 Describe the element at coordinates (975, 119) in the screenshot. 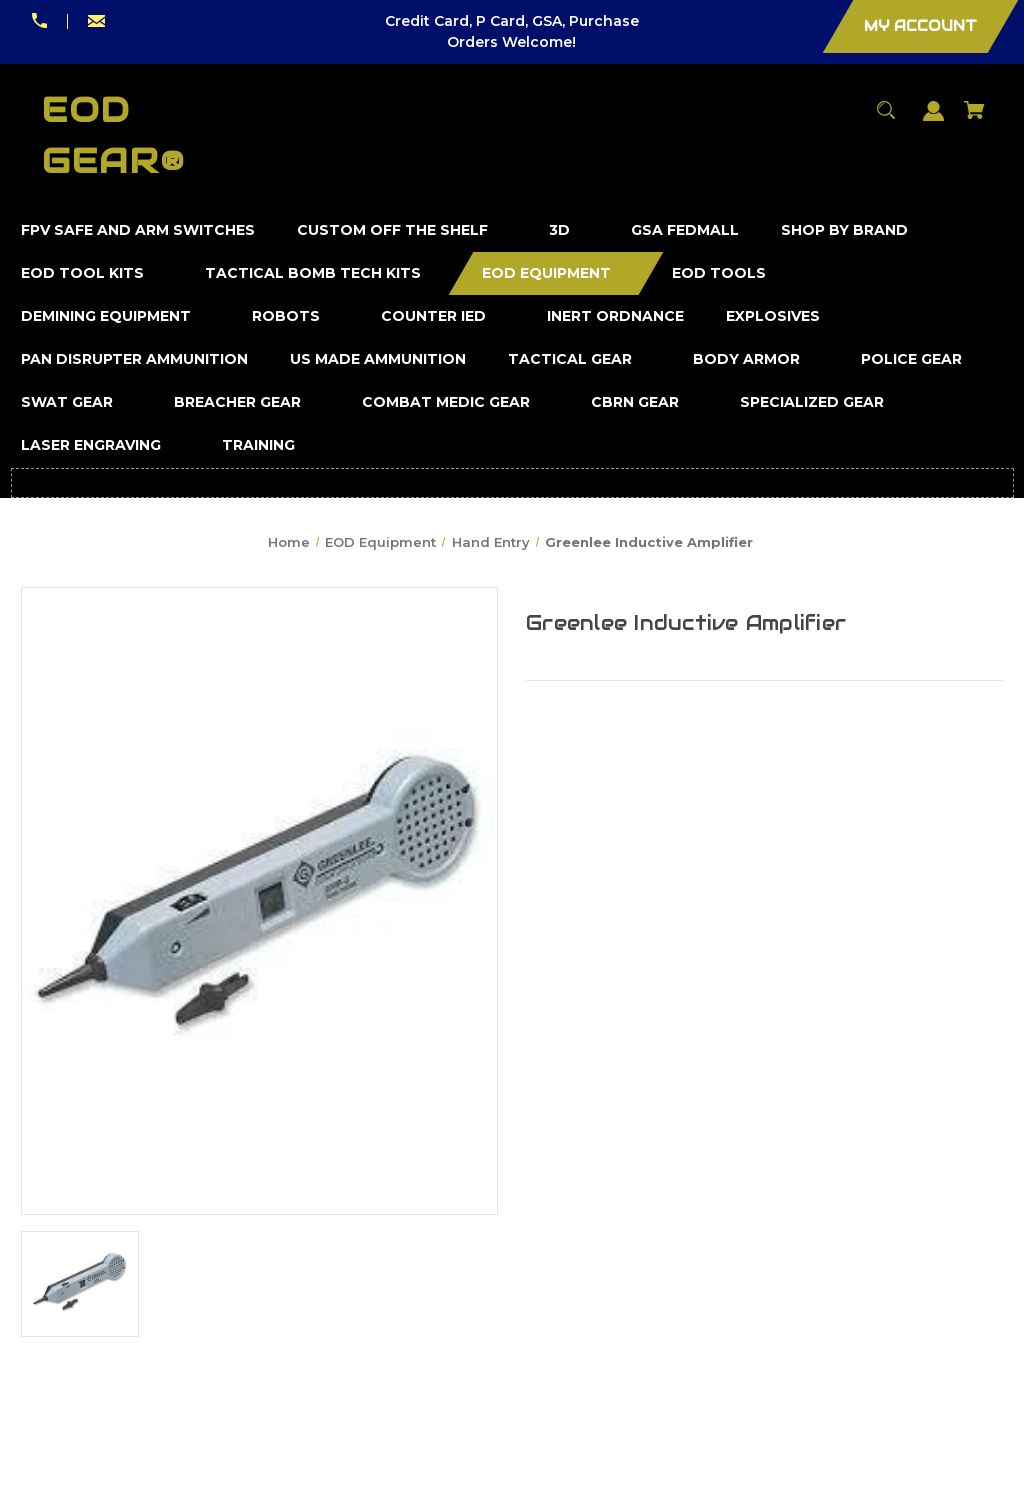

I see `[Cart with 0 items]` at that location.